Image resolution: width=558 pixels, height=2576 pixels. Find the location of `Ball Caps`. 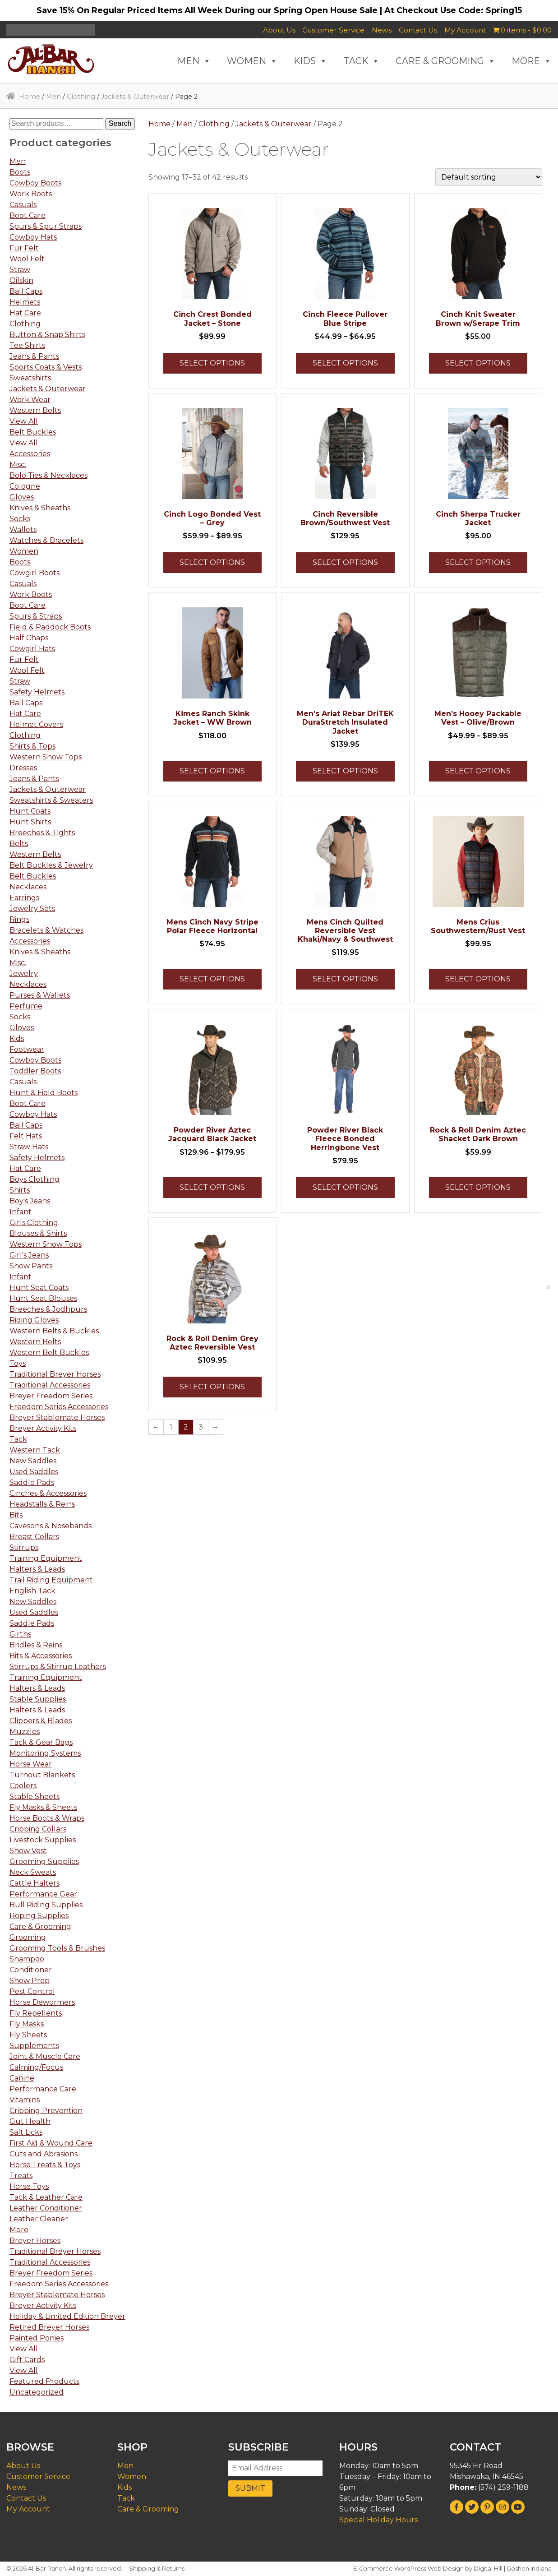

Ball Caps is located at coordinates (25, 291).